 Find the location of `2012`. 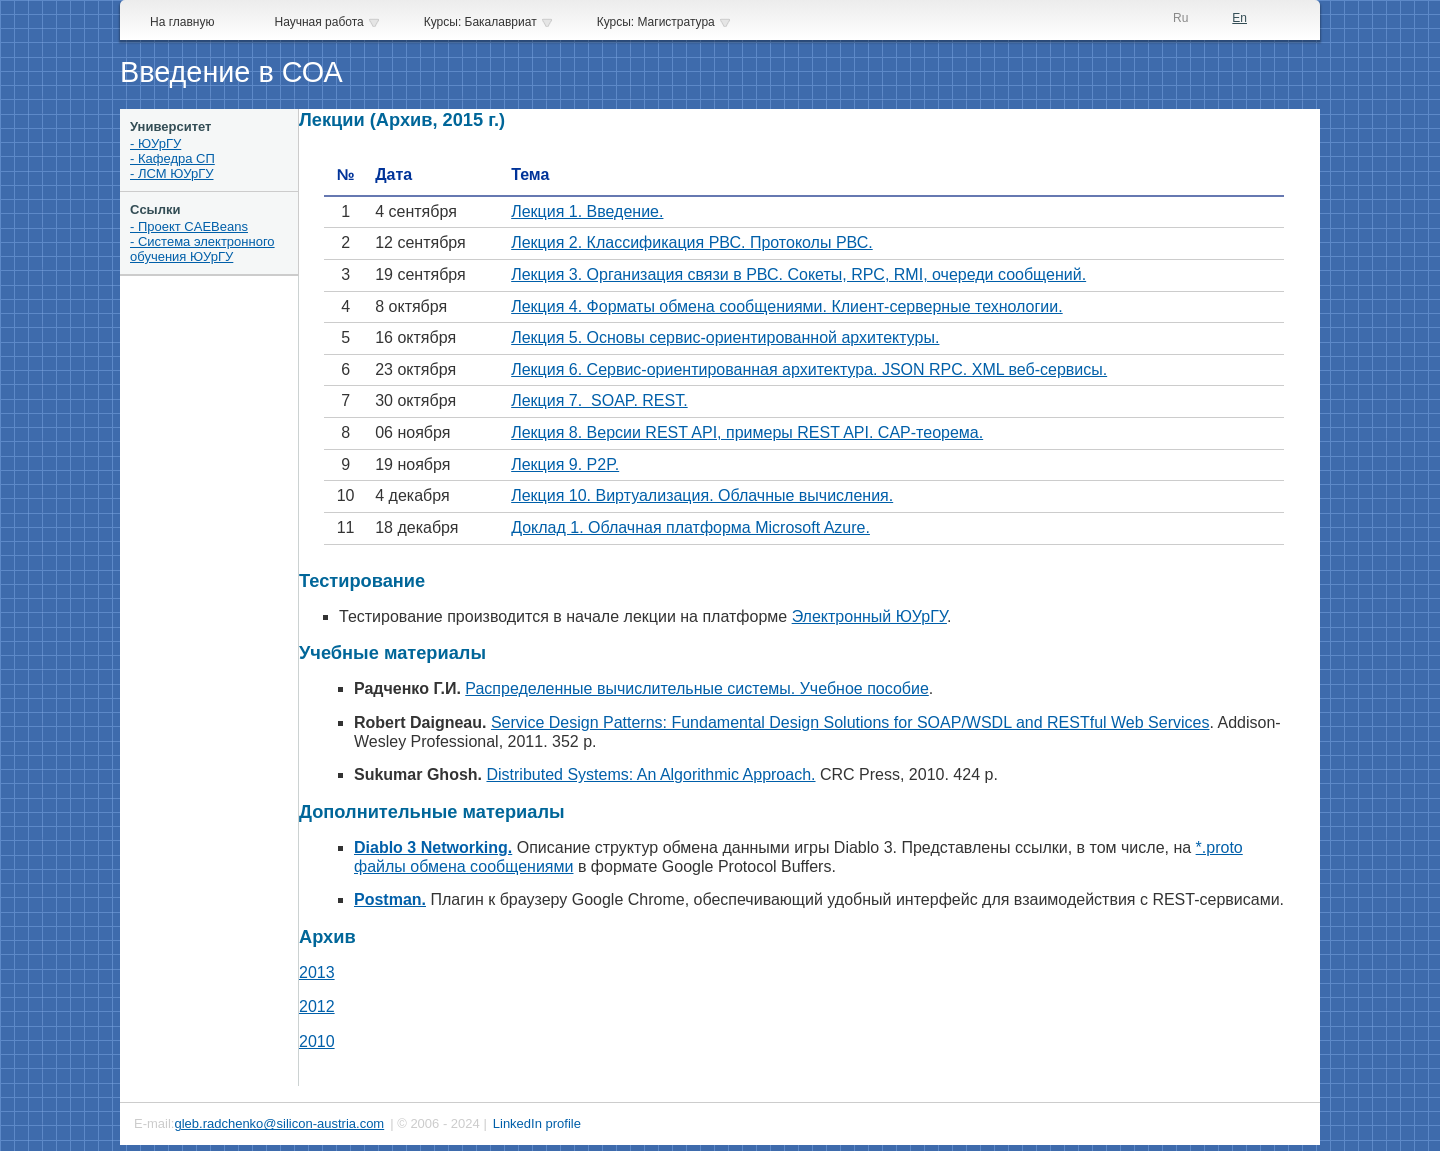

2012 is located at coordinates (317, 1006).